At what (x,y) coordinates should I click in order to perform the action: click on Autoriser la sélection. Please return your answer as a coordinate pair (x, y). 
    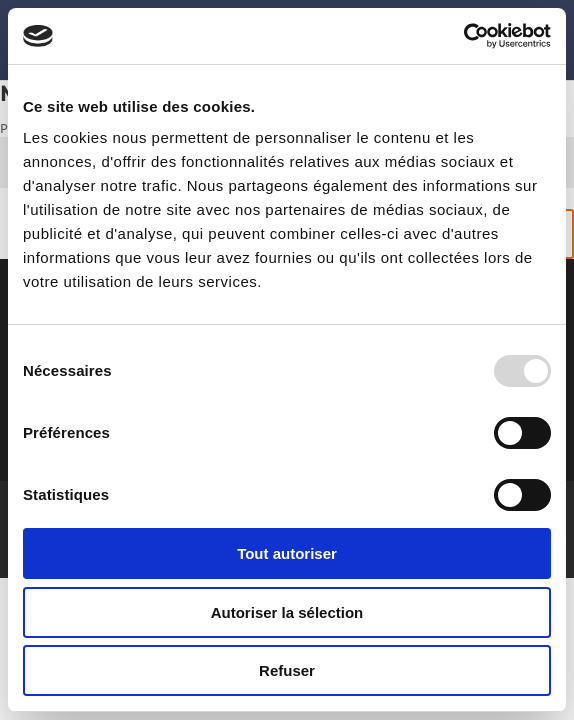
    Looking at the image, I should click on (287, 612).